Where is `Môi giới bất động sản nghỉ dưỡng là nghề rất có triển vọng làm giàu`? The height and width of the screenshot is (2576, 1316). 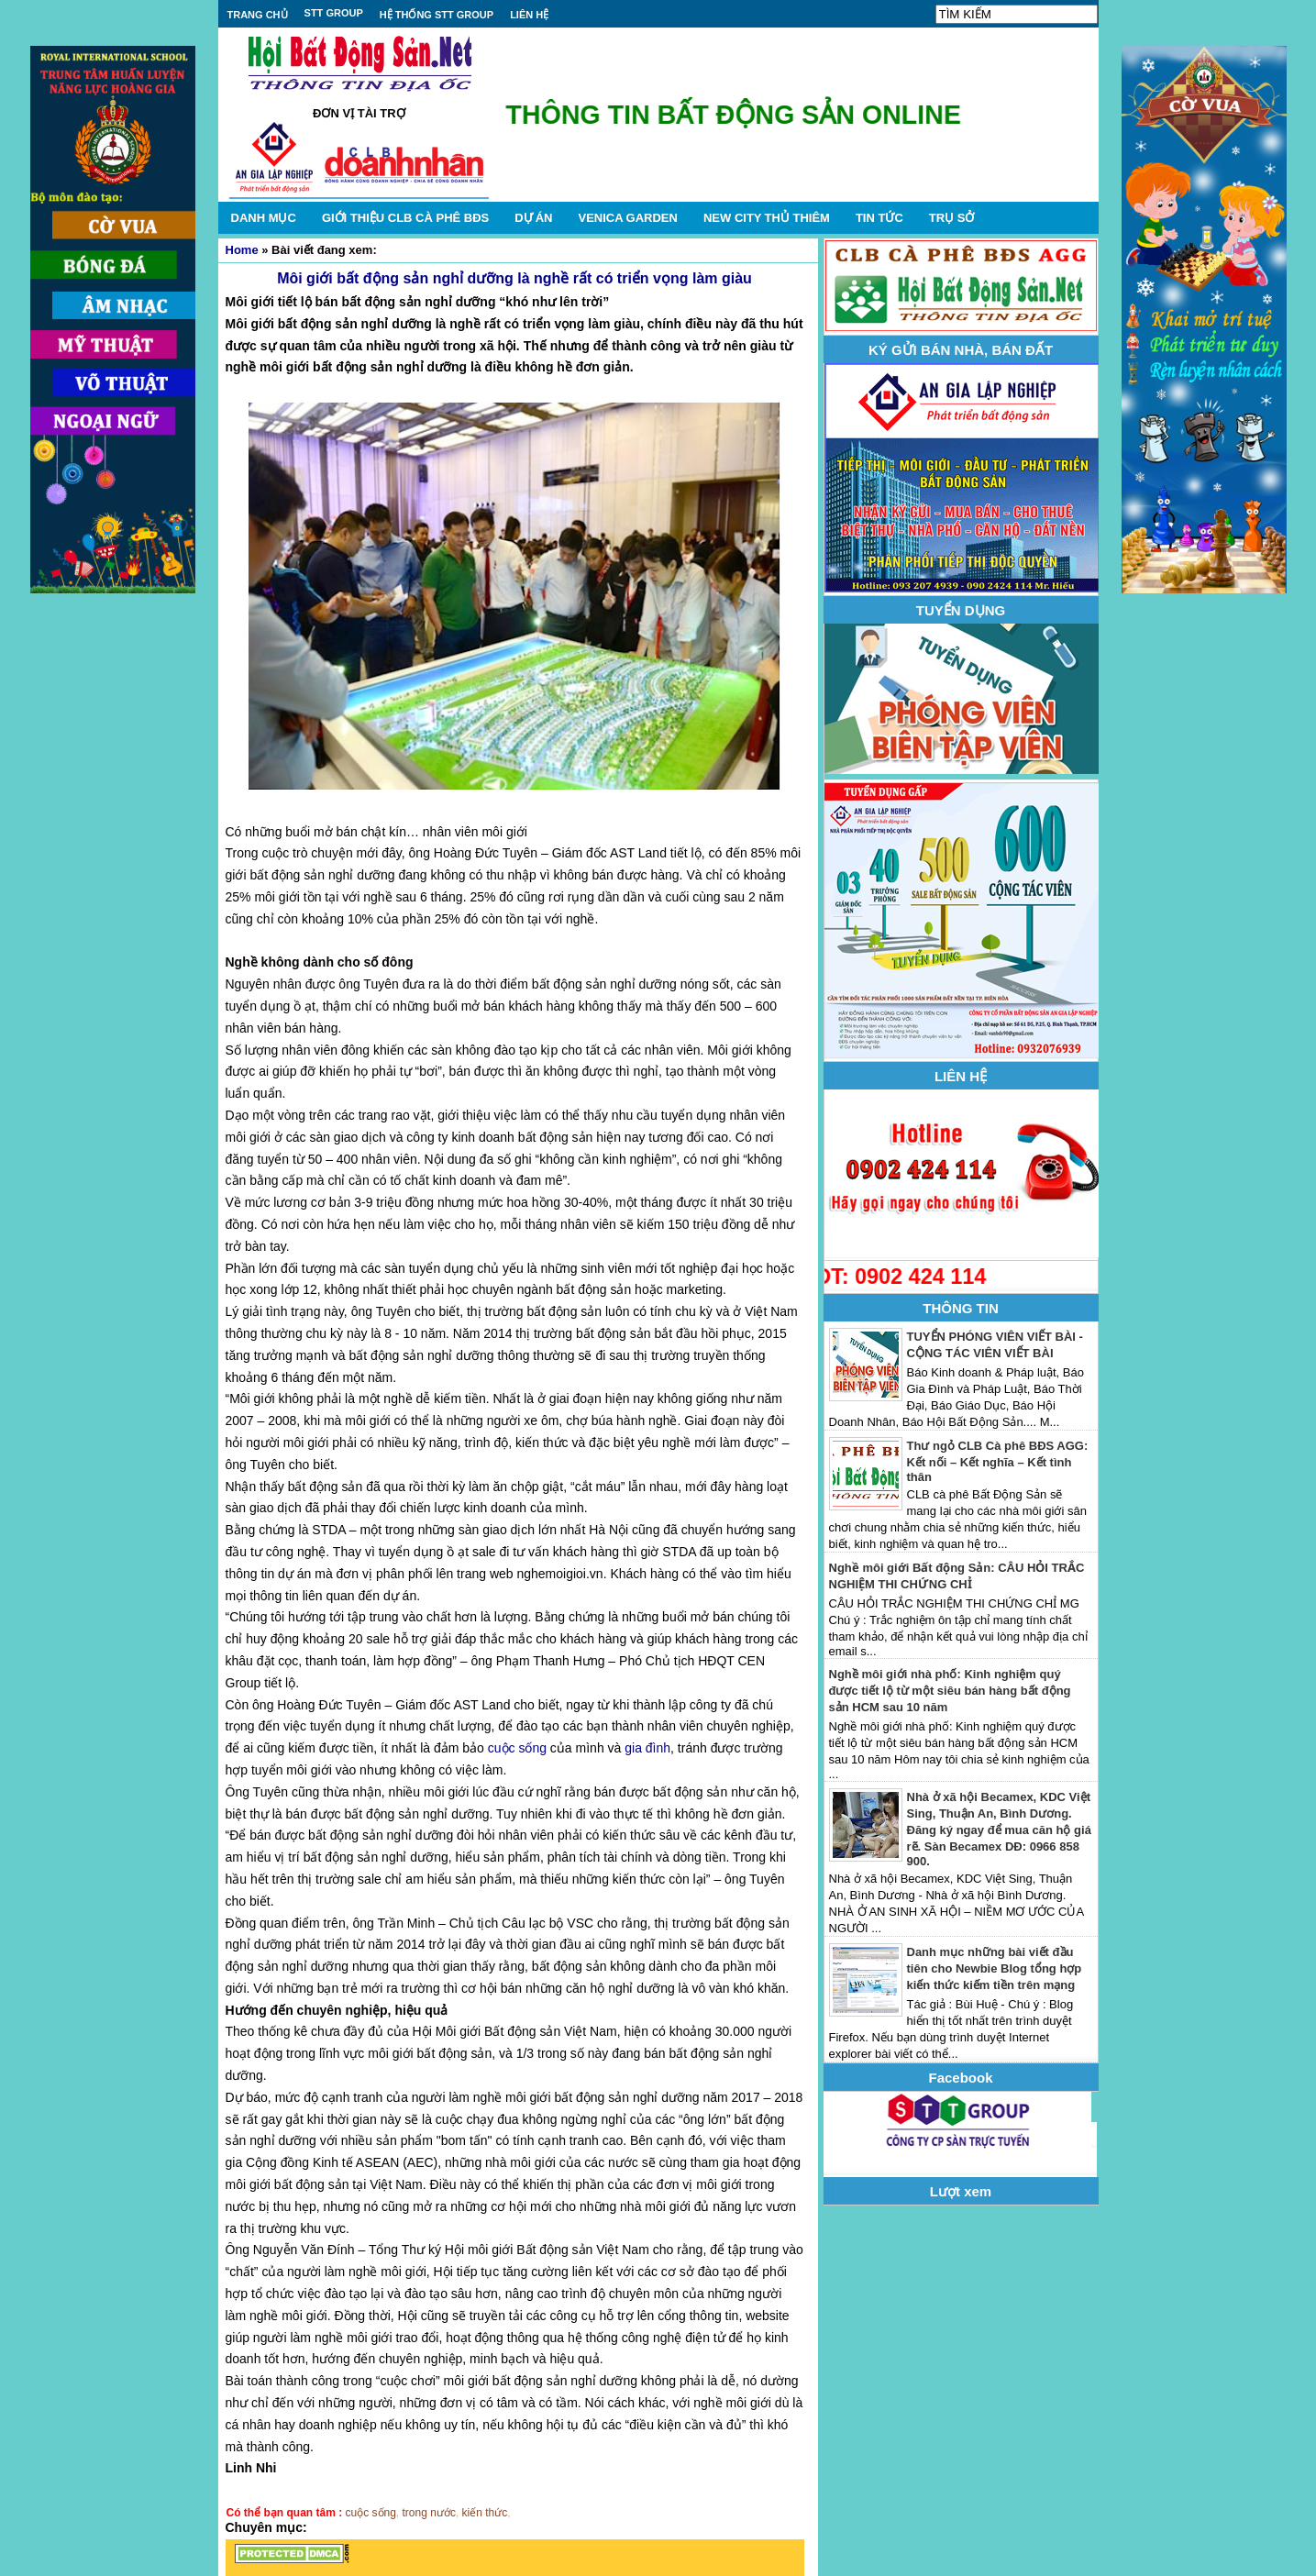
Môi giới bất động sản nghỉ dưỡng là nghề rất có triển vọng làm giàu is located at coordinates (514, 278).